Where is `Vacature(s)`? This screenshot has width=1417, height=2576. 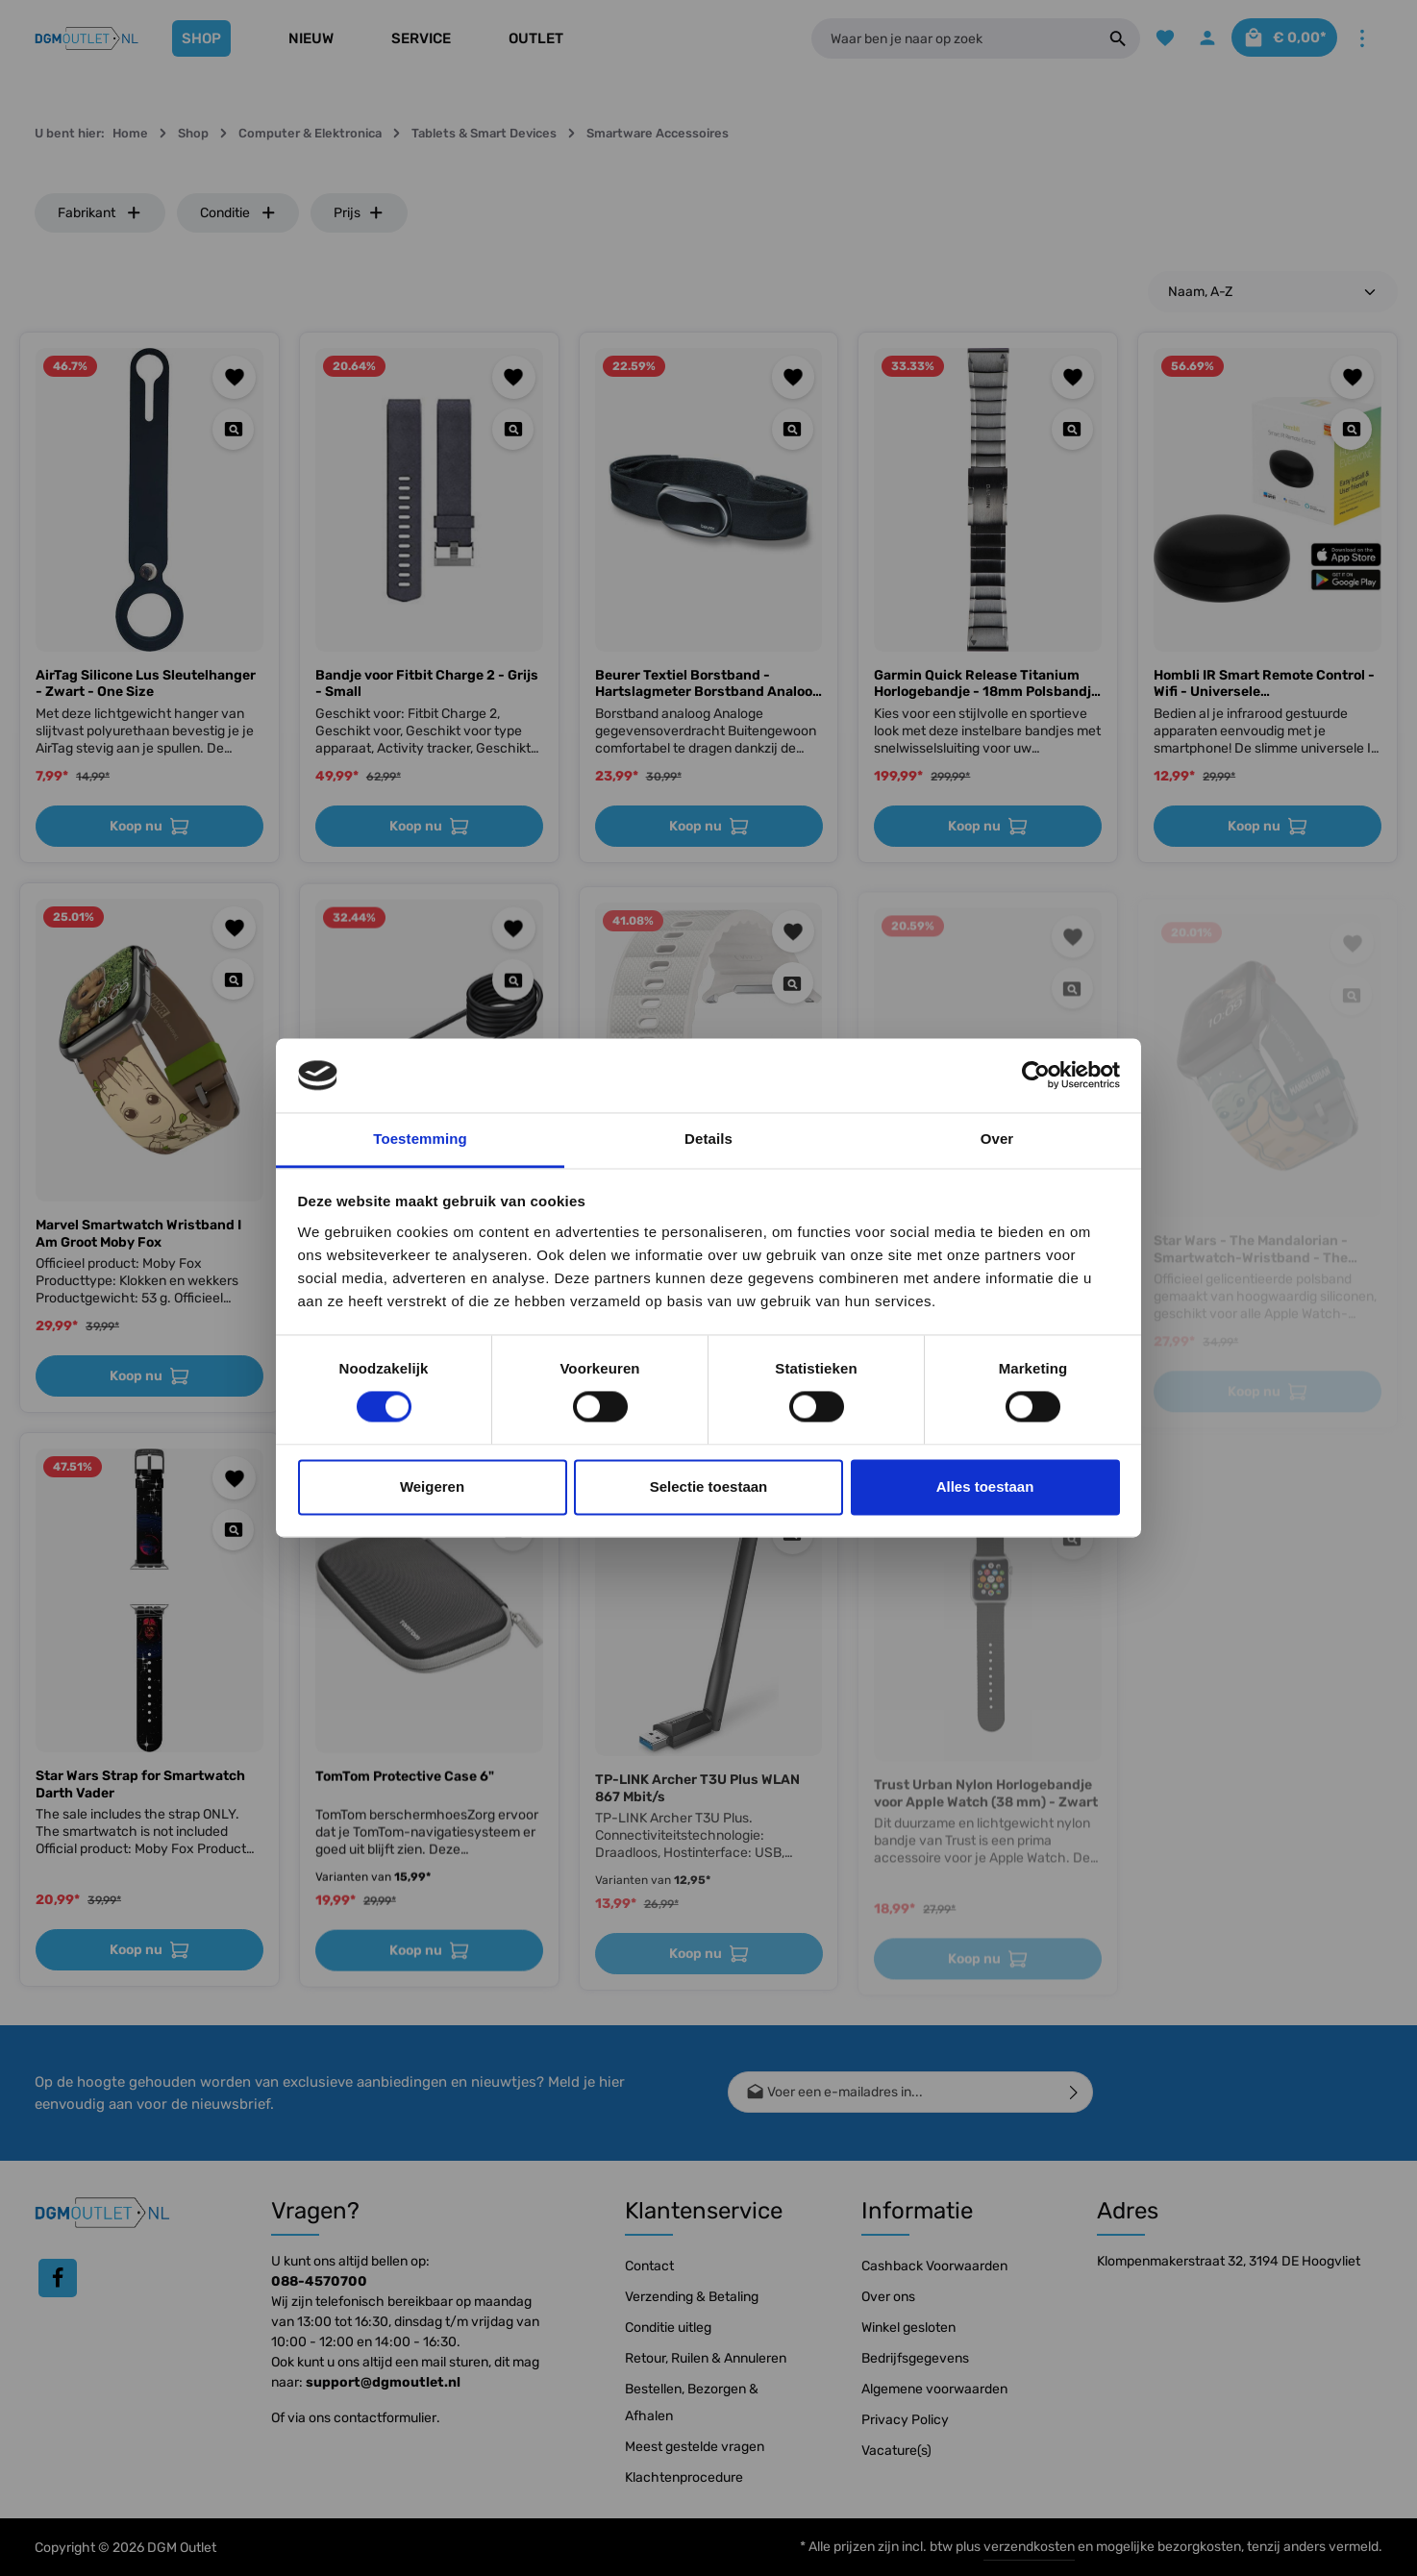
Vacature(s) is located at coordinates (896, 2450).